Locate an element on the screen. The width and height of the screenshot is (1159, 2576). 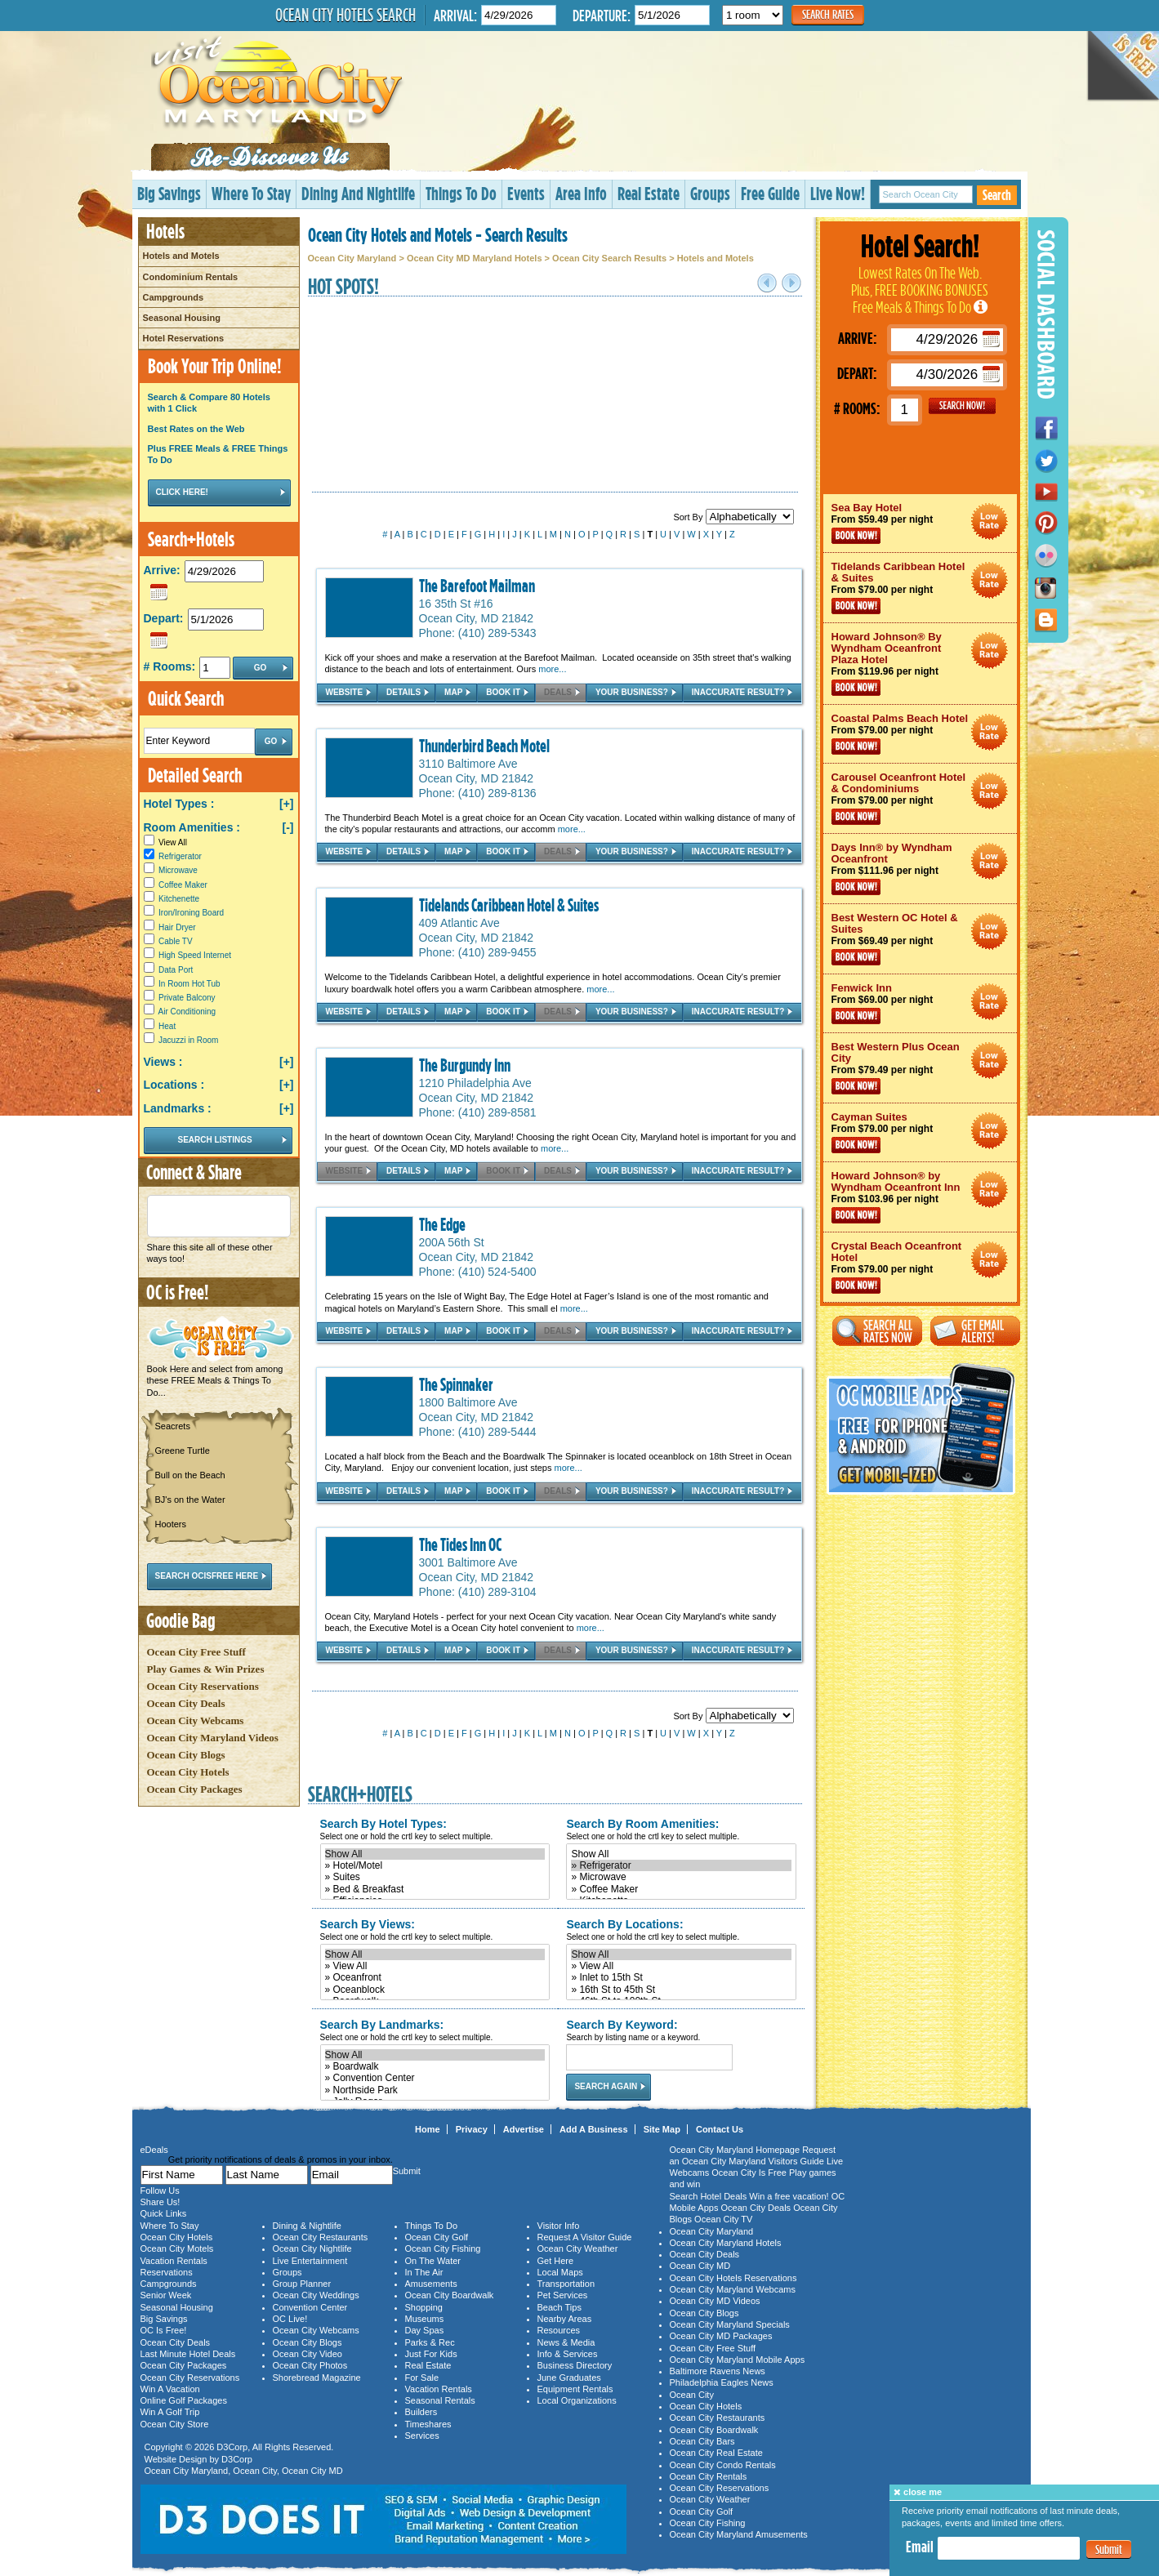
Ocean City Search Results is located at coordinates (609, 258).